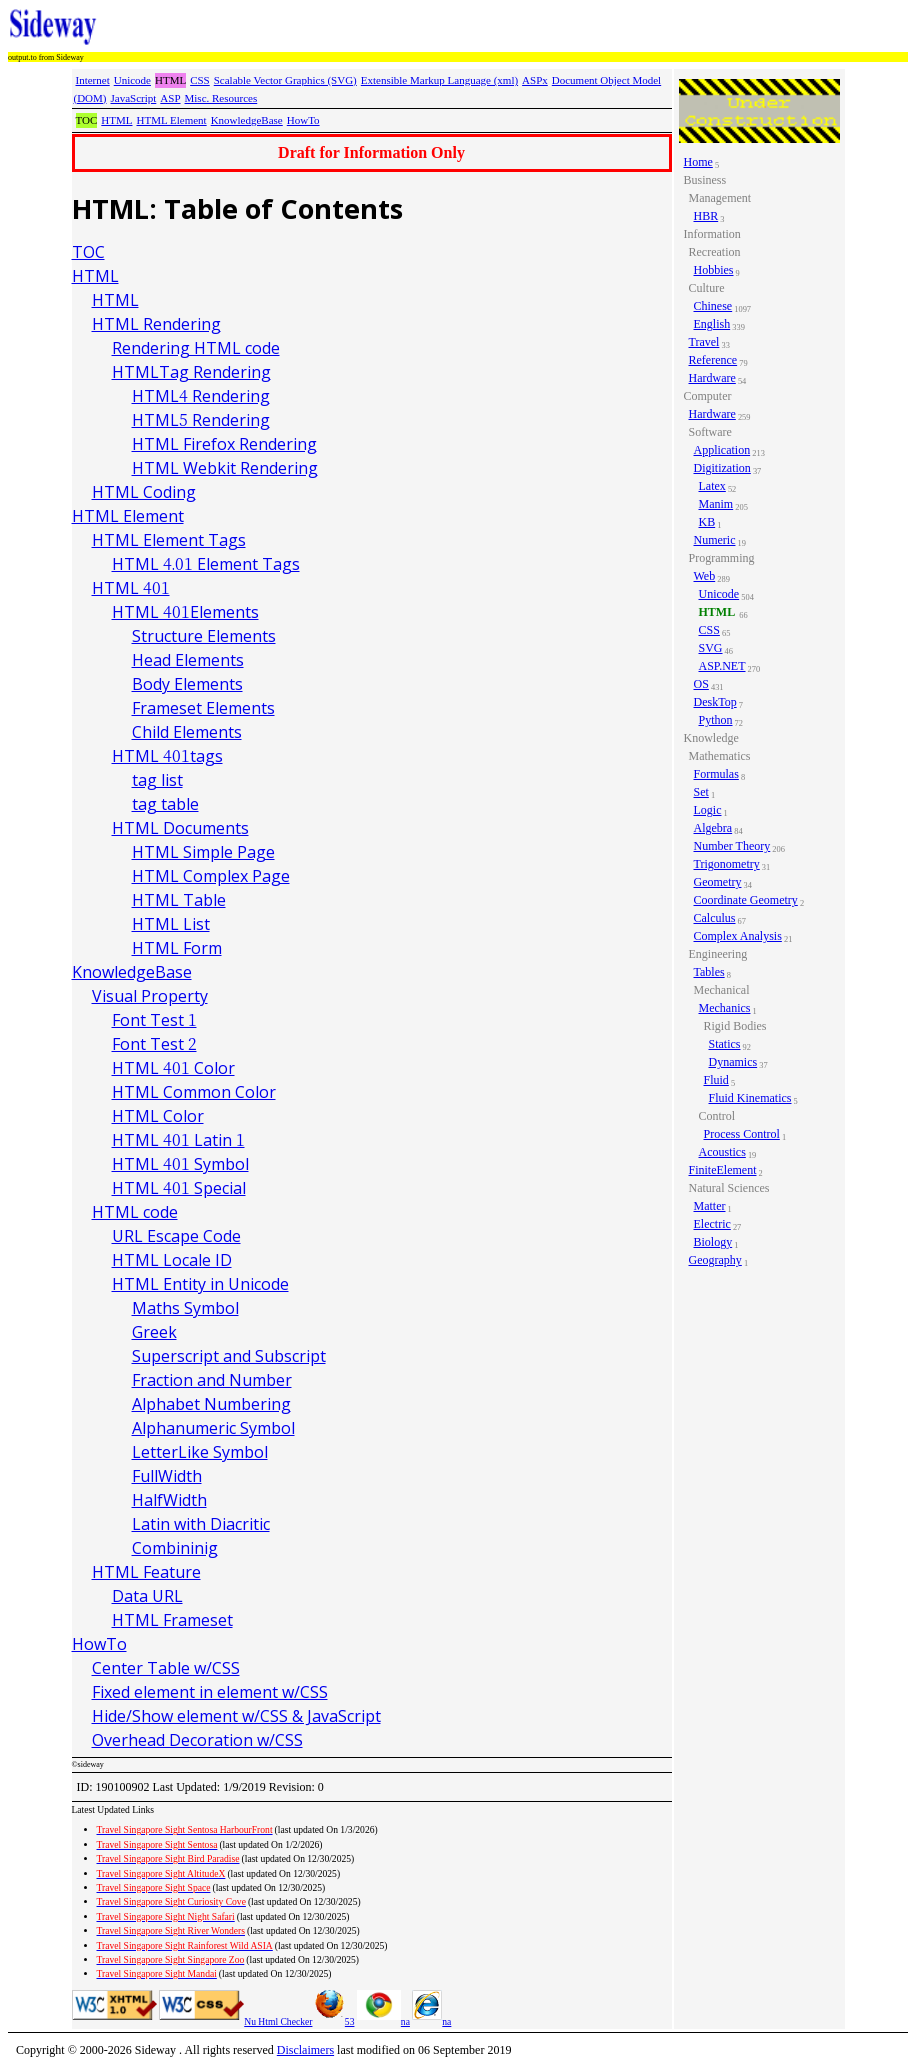 The height and width of the screenshot is (2059, 908). What do you see at coordinates (303, 120) in the screenshot?
I see `HowTo` at bounding box center [303, 120].